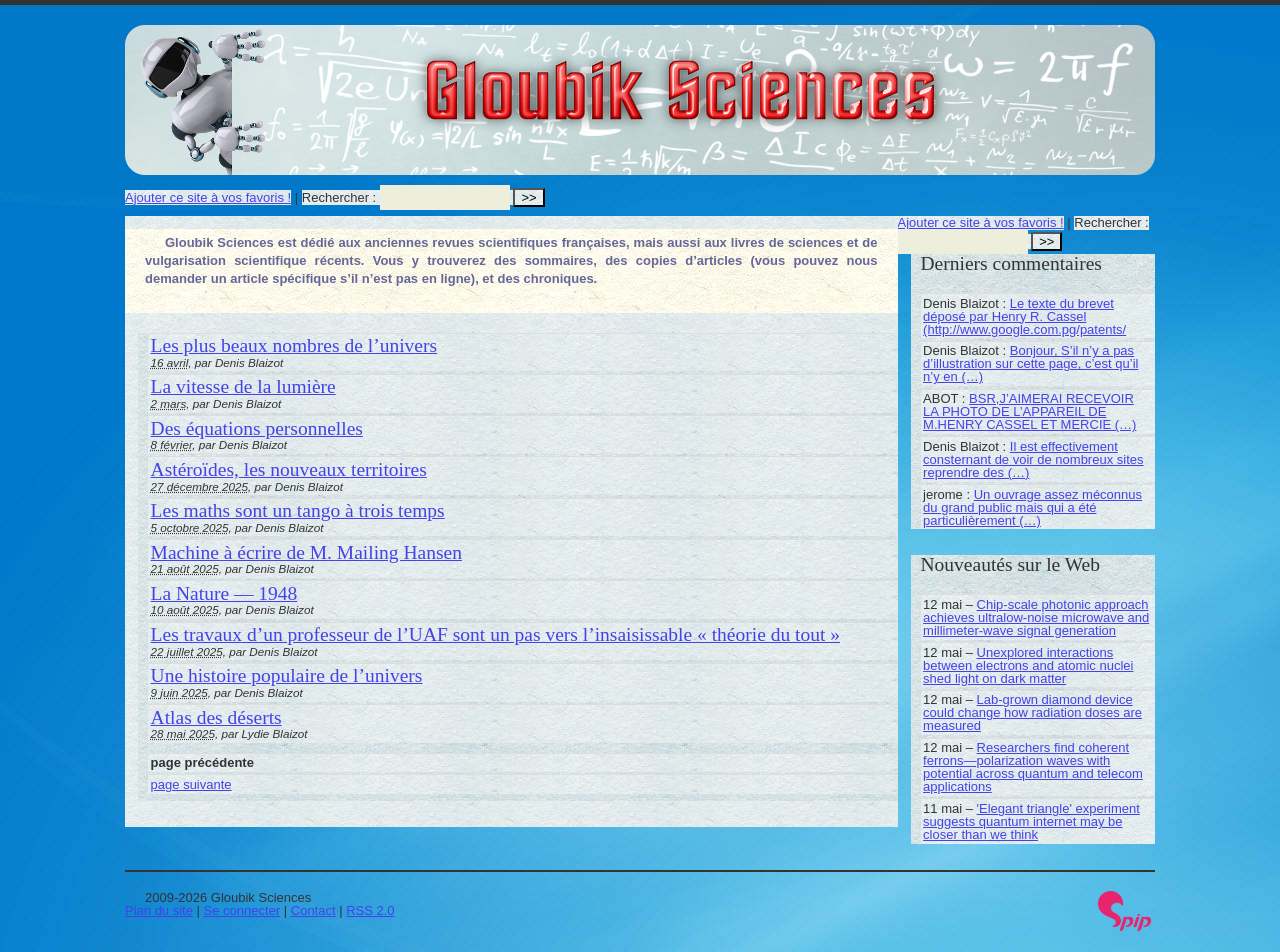 This screenshot has width=1280, height=952. I want to click on Chip-scale photonic approach achieves ultralow-noise microwave and millimeter-wave signal generation, so click(1036, 617).